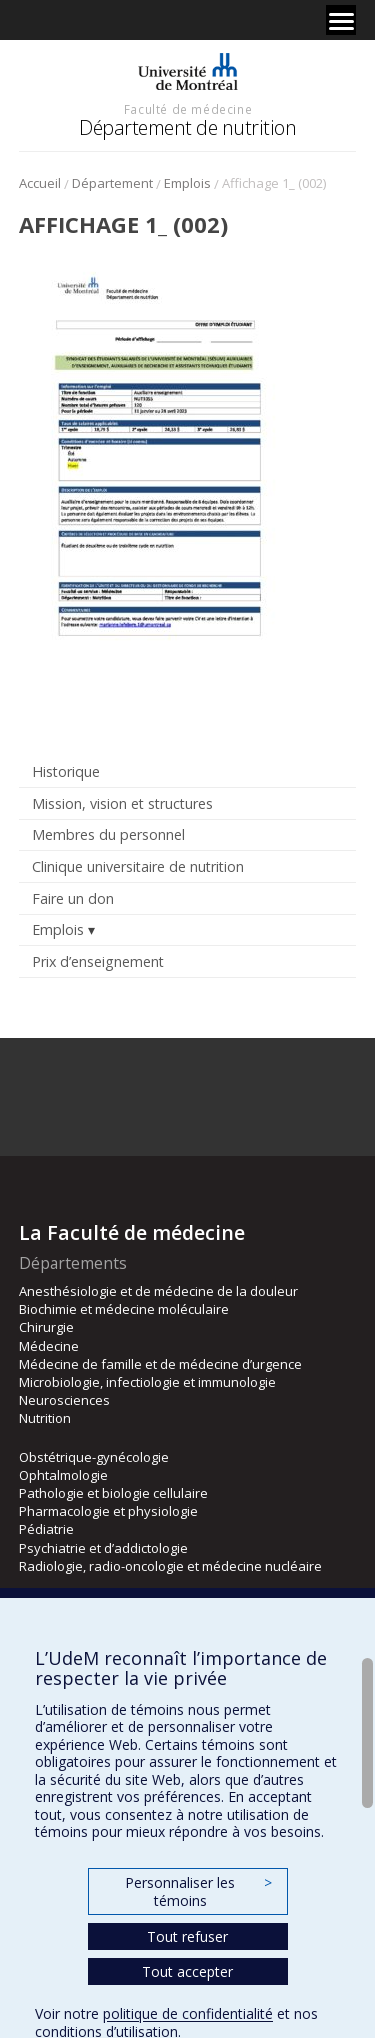 Image resolution: width=375 pixels, height=2038 pixels. I want to click on [Menu], so click(341, 20).